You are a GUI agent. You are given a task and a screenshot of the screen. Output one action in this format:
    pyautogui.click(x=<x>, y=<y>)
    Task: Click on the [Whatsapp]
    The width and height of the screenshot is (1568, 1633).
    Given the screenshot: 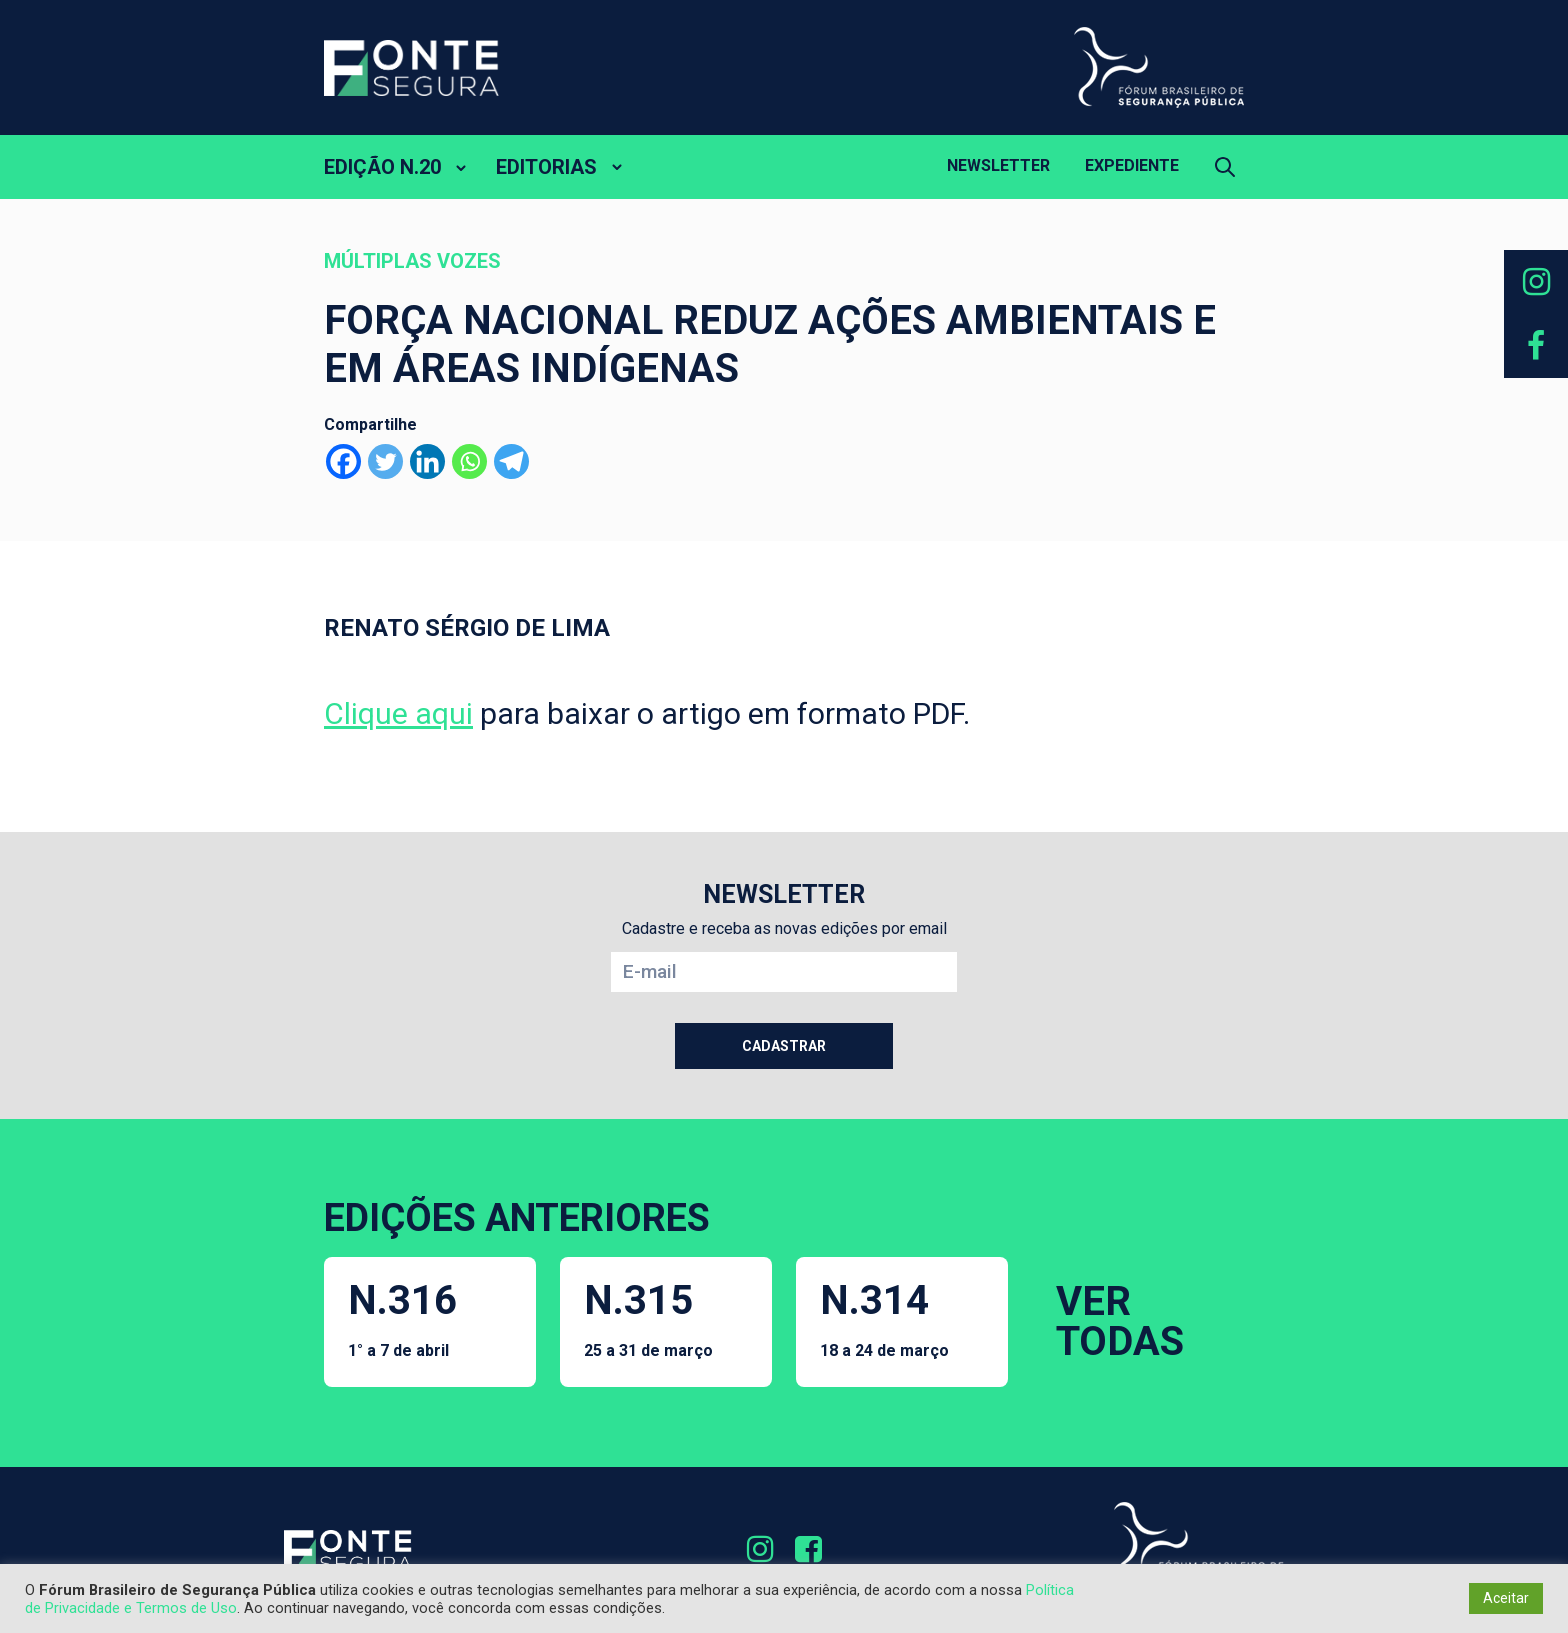 What is the action you would take?
    pyautogui.click(x=469, y=461)
    